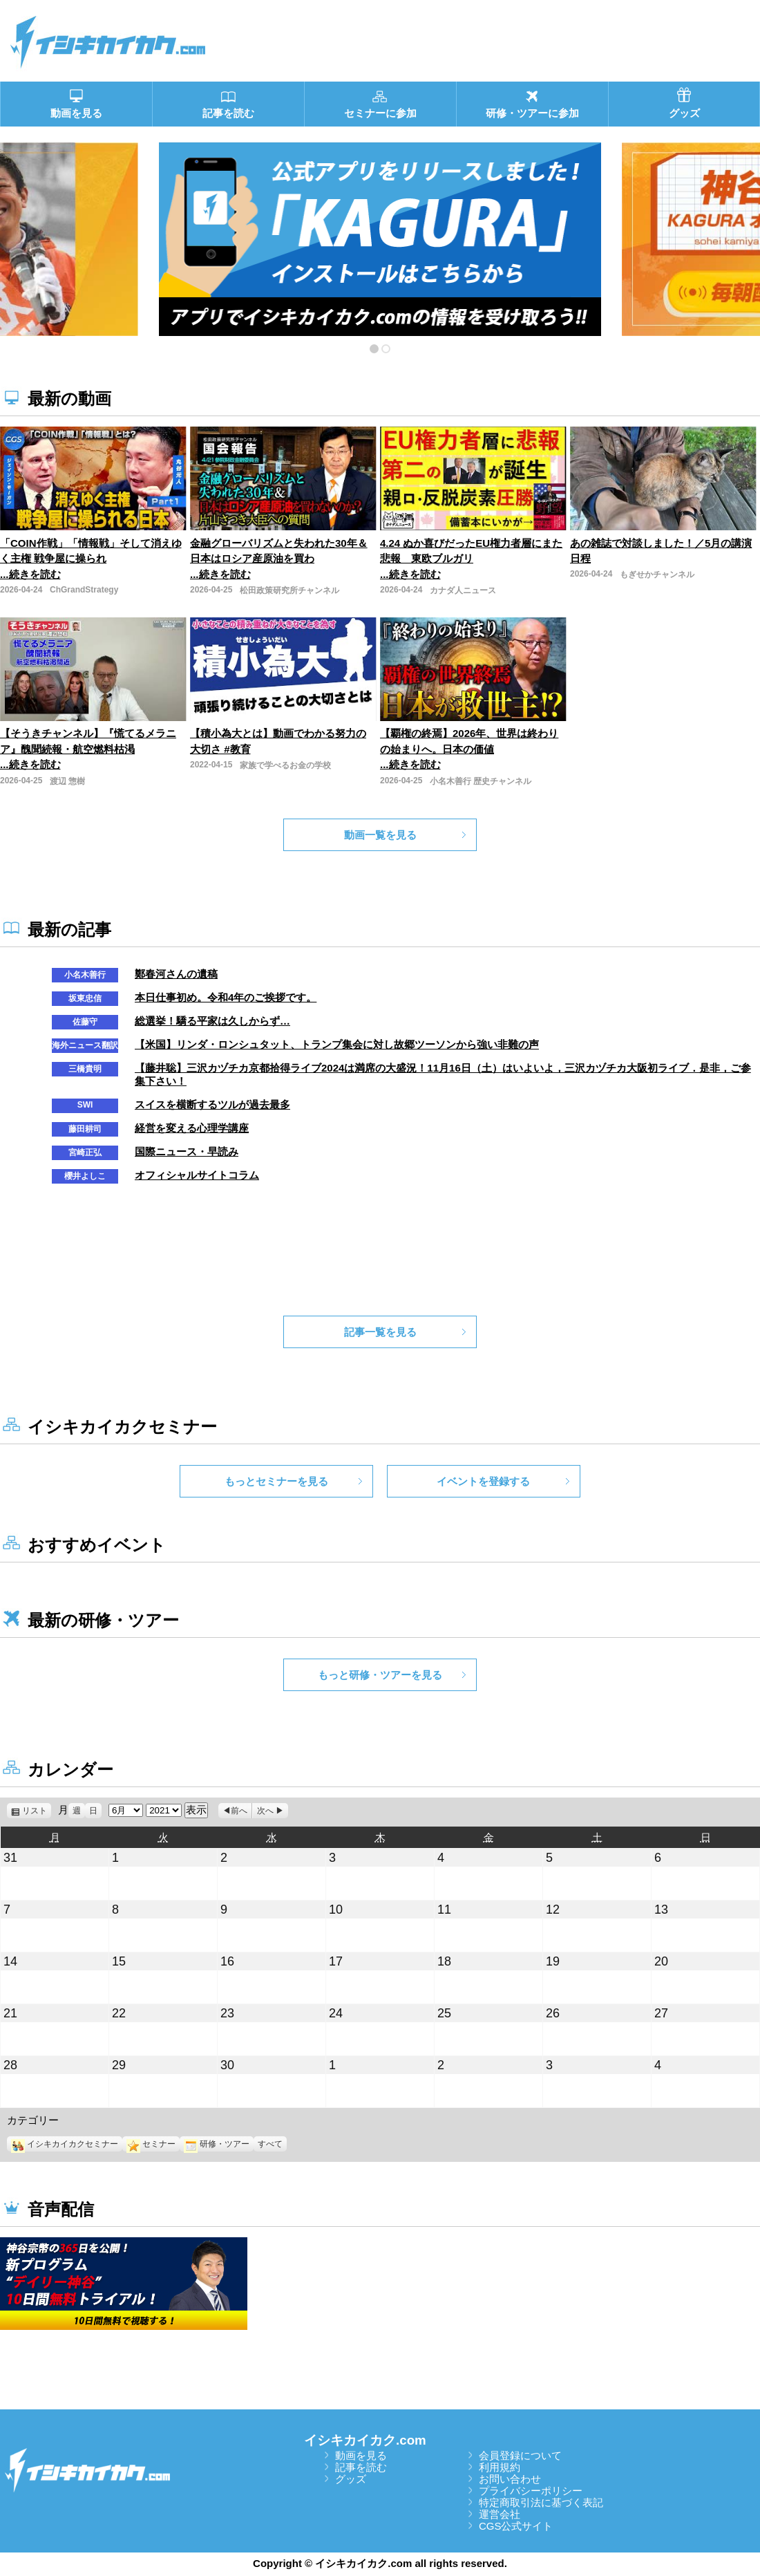 The image size is (760, 2576). I want to click on もっと研修・ツアーを見る, so click(380, 1675).